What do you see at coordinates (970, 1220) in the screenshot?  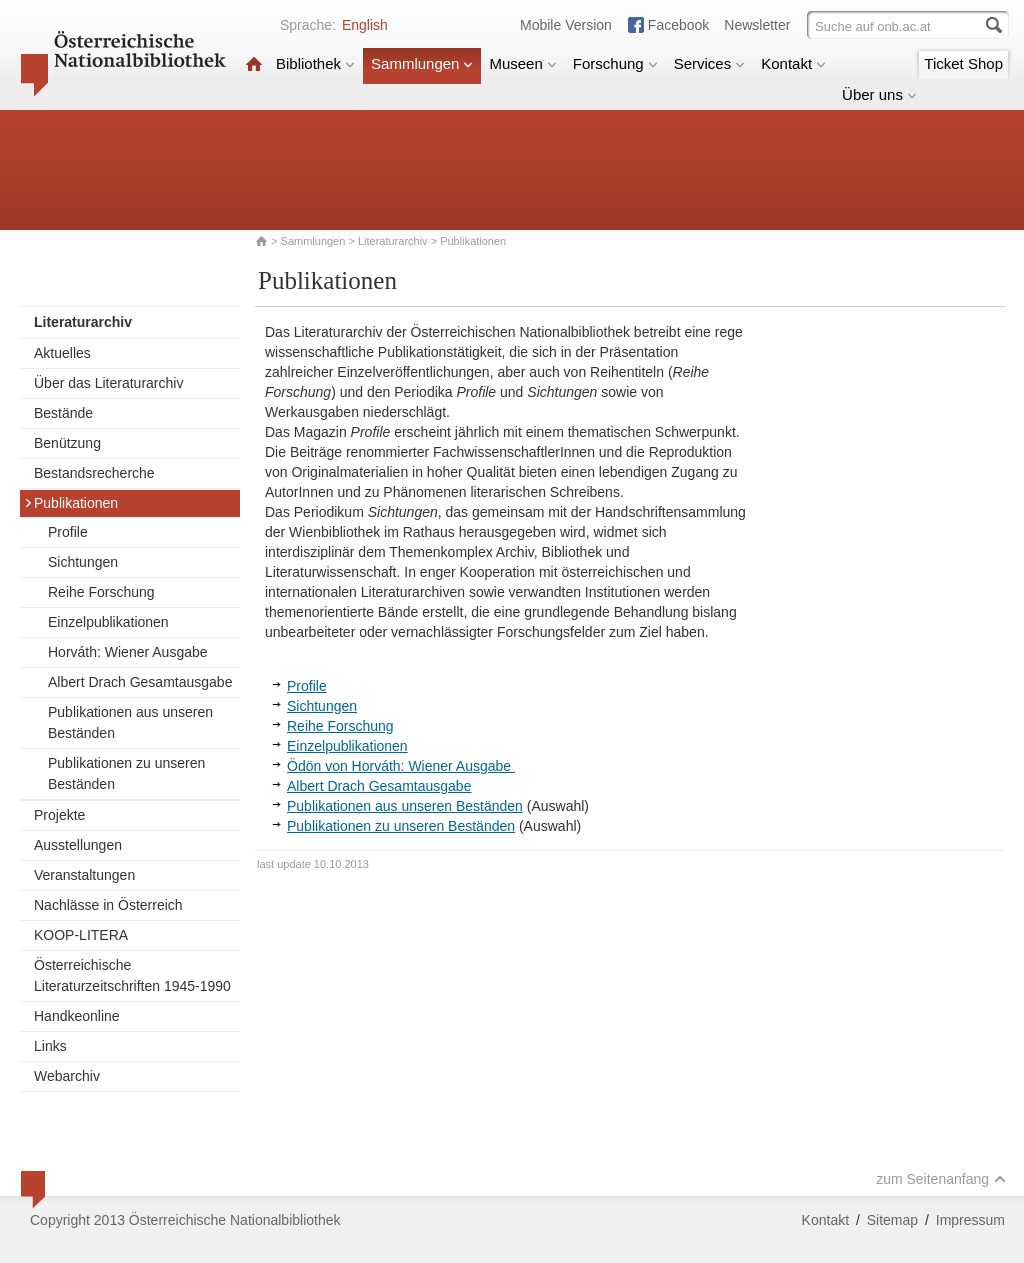 I see `Impressum` at bounding box center [970, 1220].